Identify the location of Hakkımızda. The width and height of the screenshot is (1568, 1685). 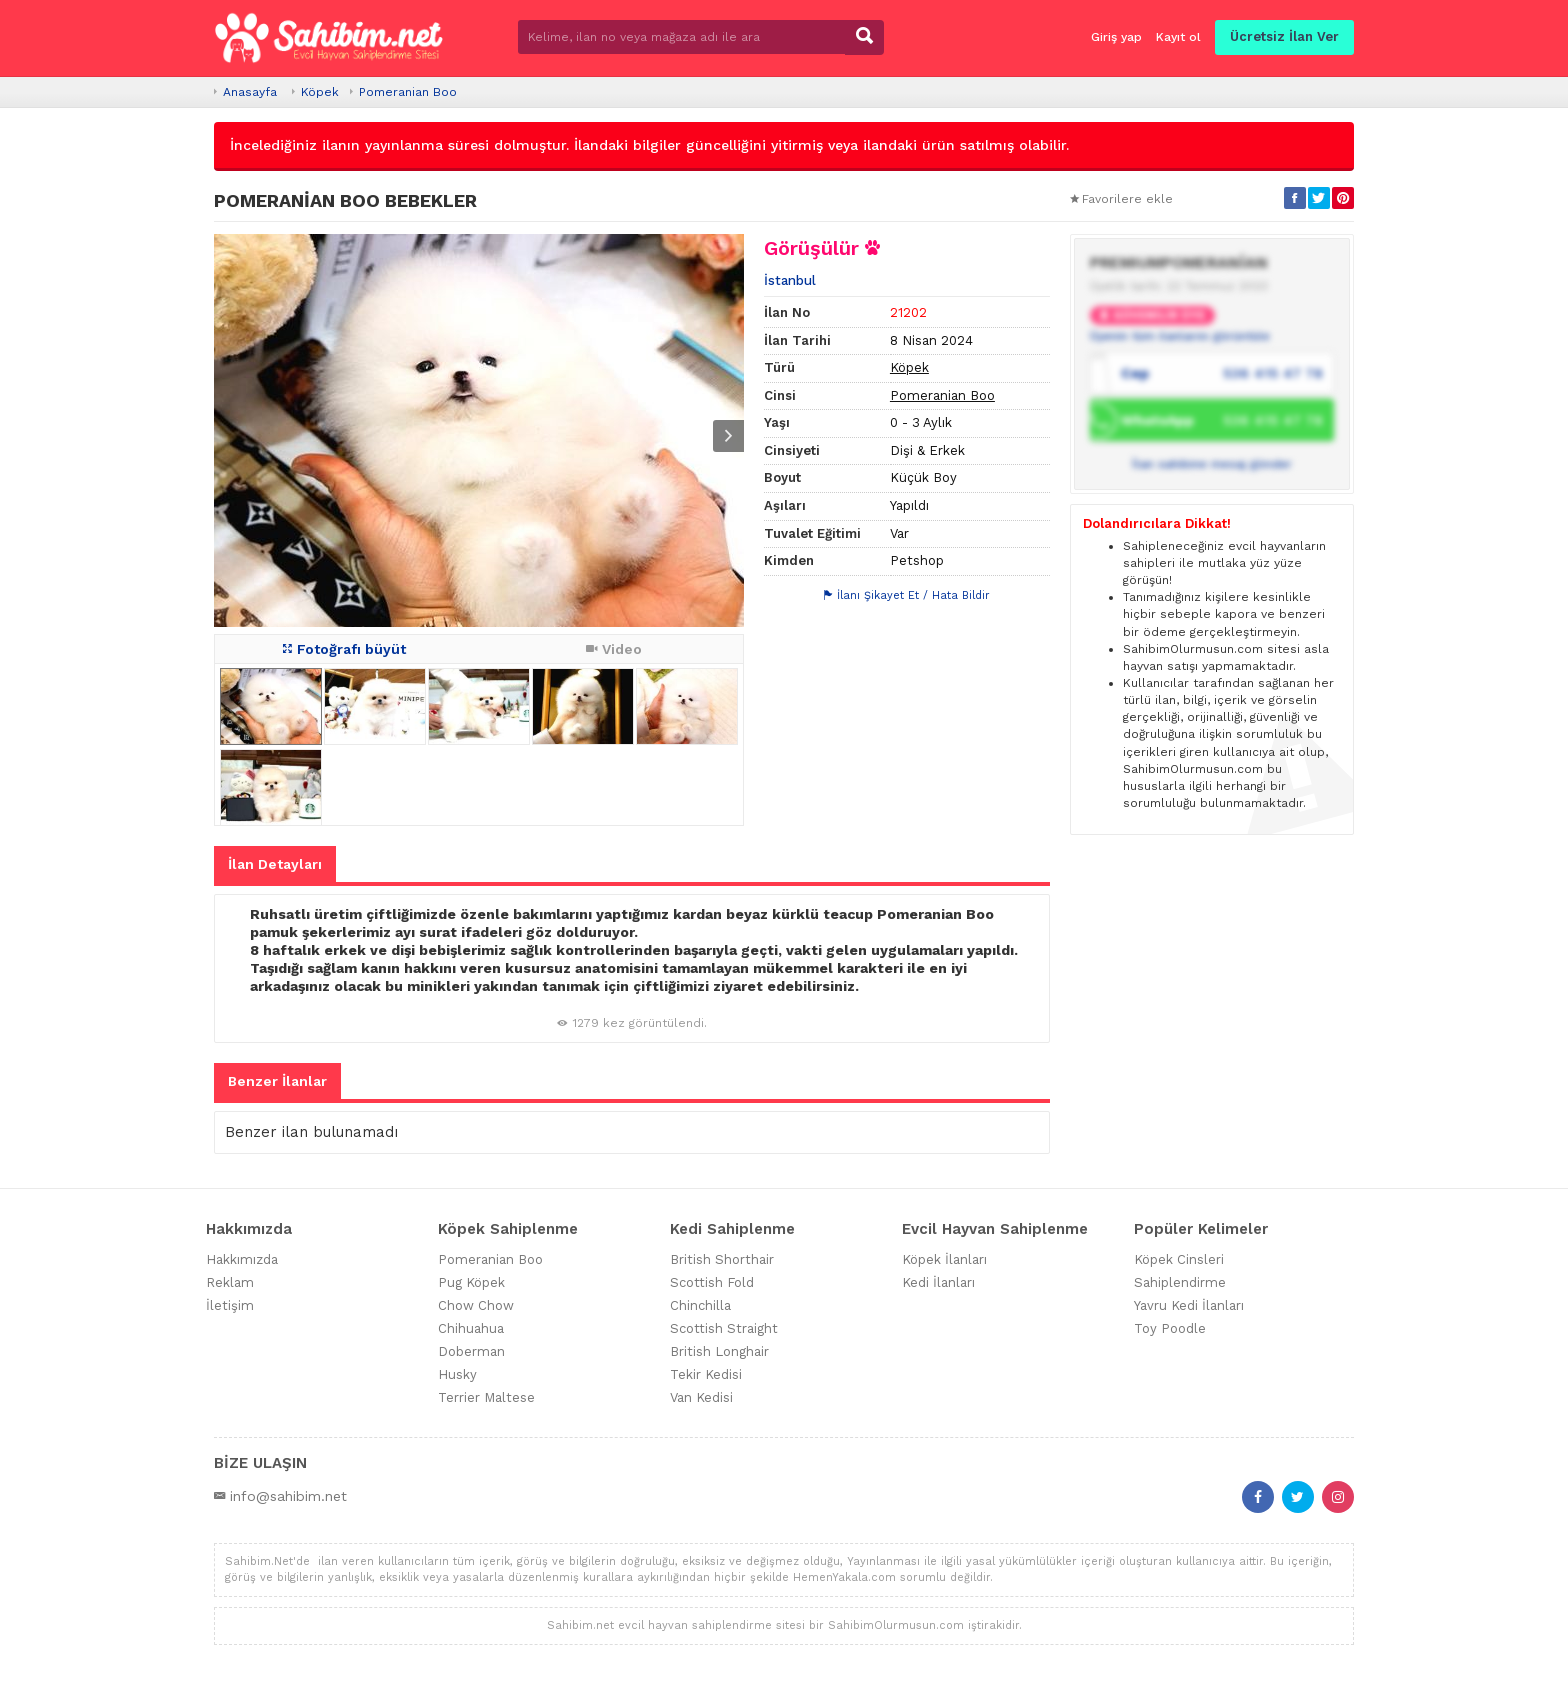
(242, 1259).